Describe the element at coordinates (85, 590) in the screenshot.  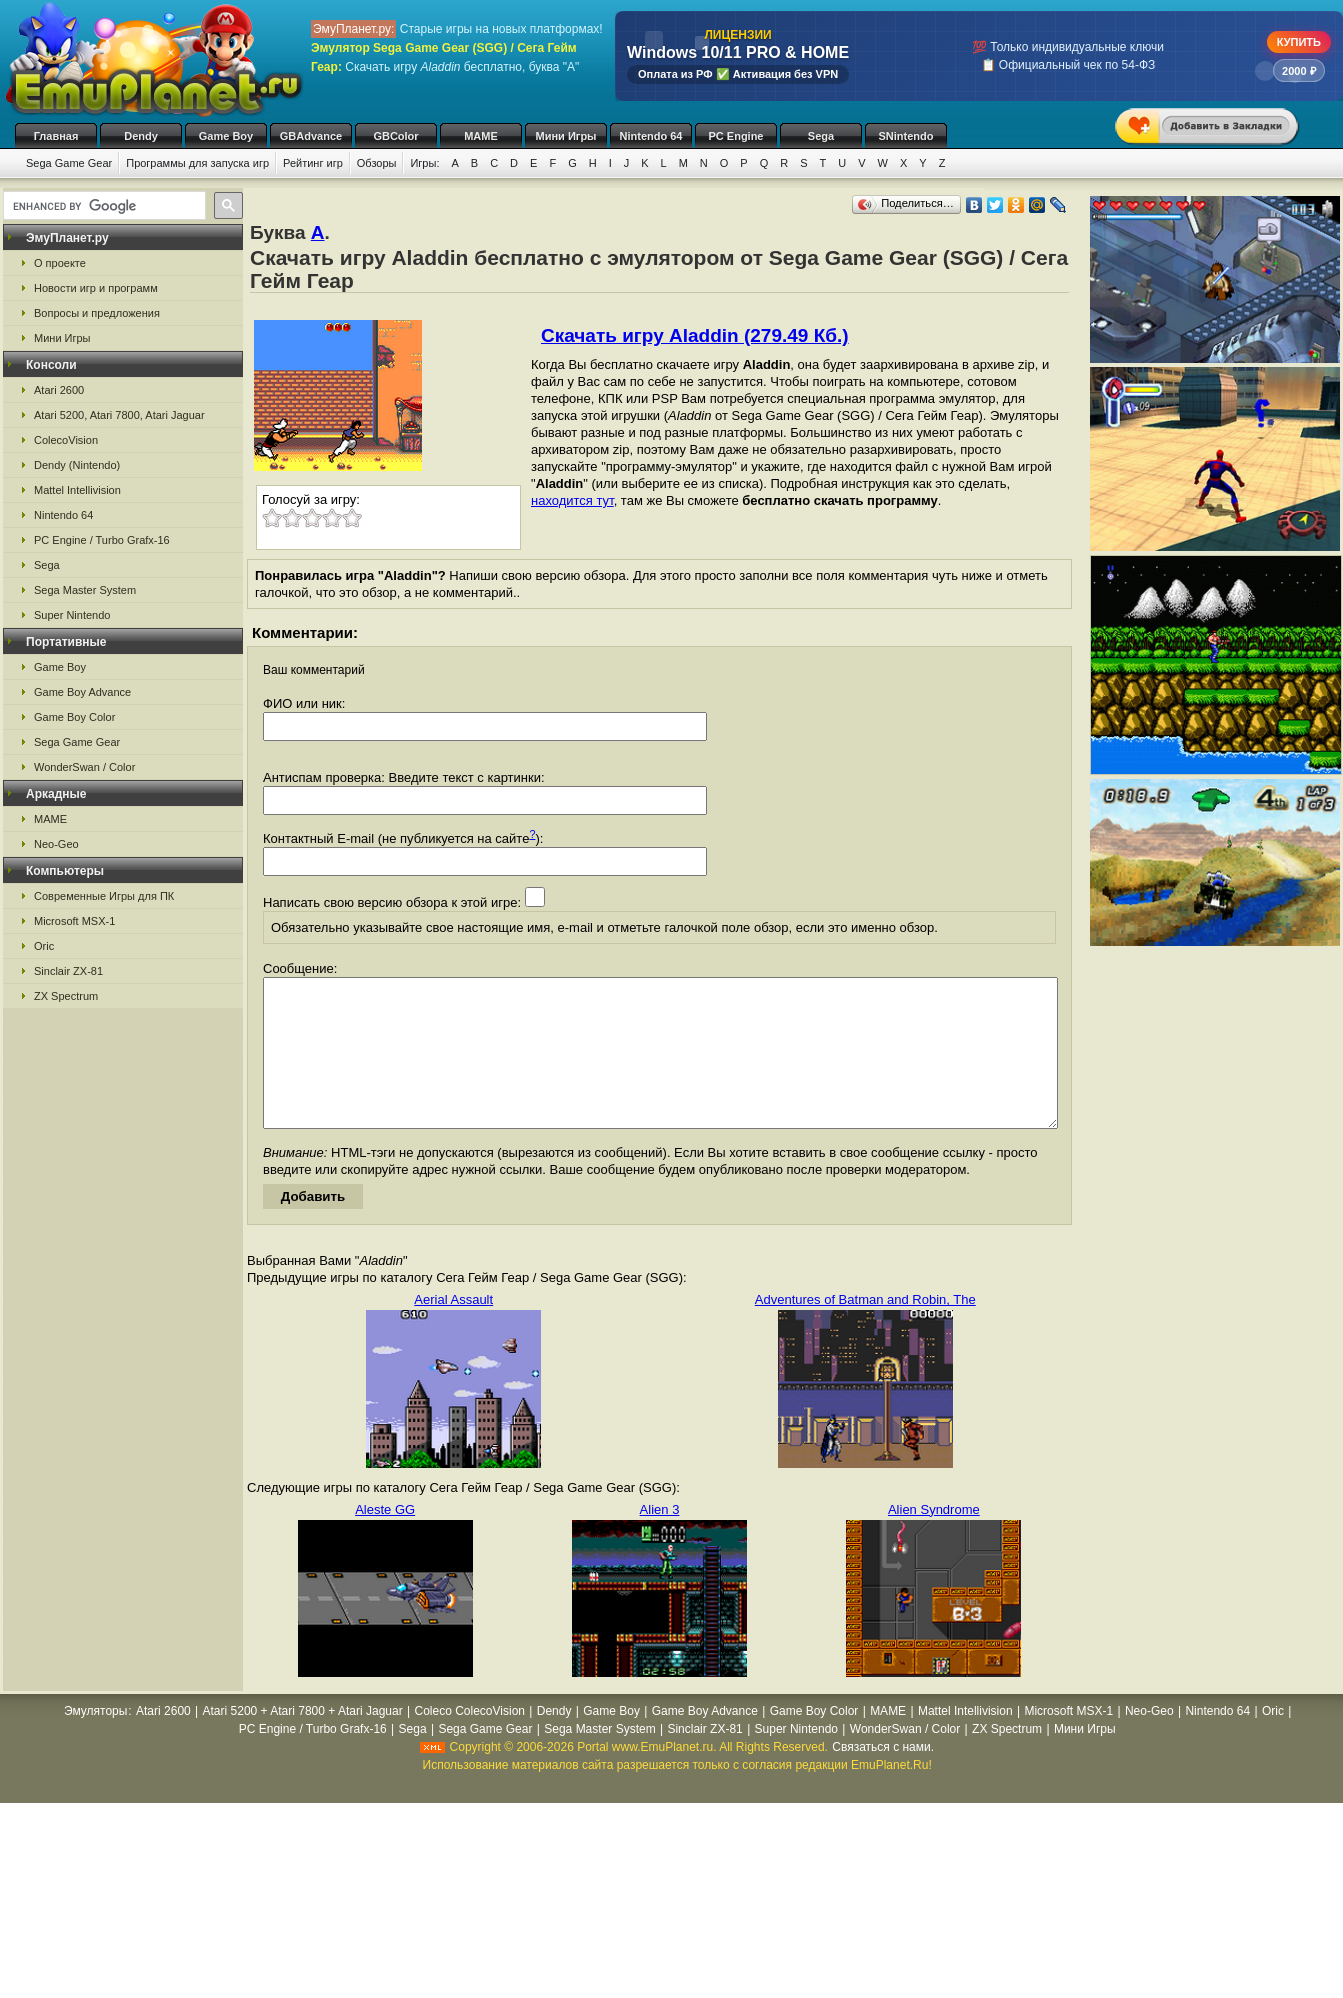
I see `Sega Master System` at that location.